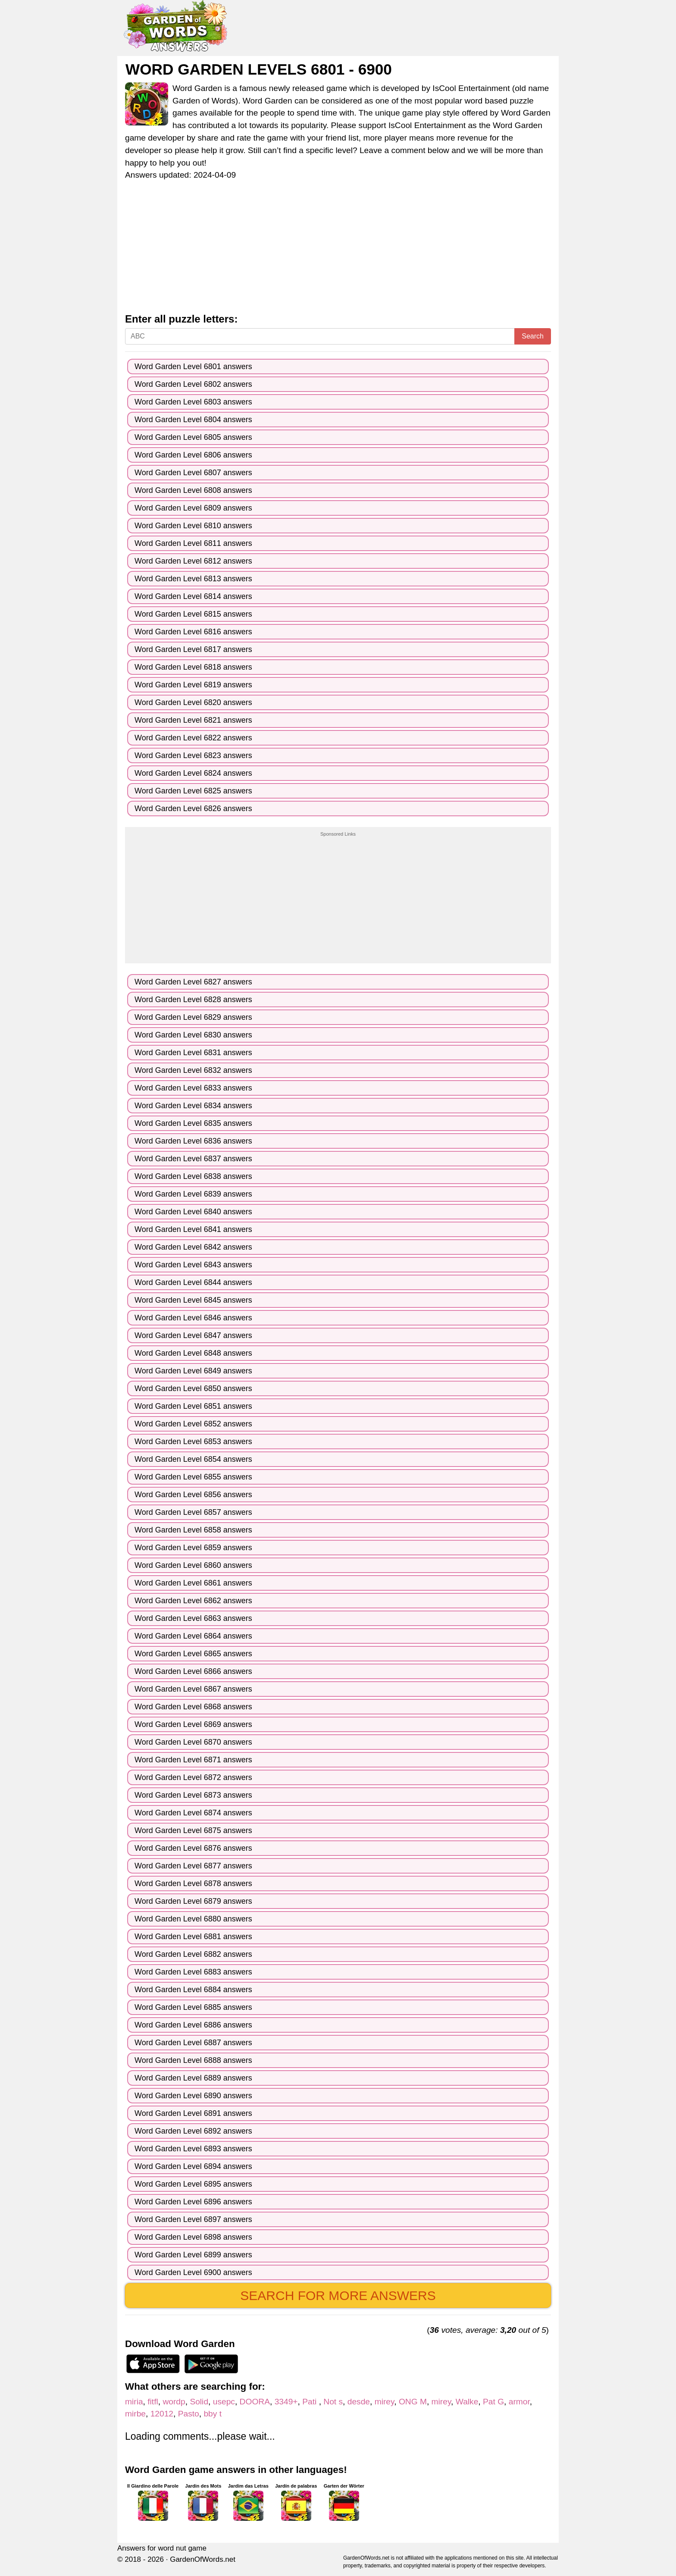  I want to click on Word Garden Level 6842 answers, so click(193, 1247).